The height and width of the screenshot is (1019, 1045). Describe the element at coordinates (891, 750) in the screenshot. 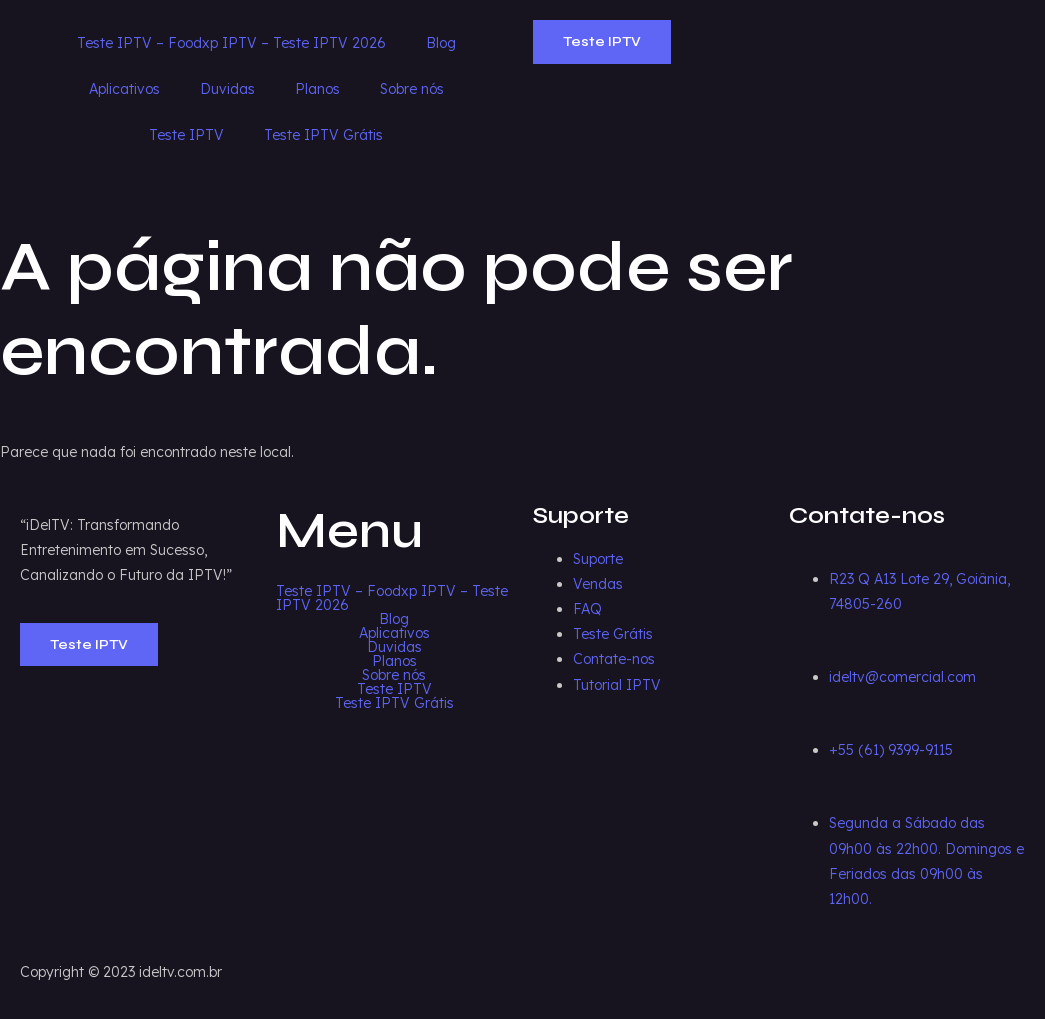

I see `+55 (61) 9399-9115` at that location.